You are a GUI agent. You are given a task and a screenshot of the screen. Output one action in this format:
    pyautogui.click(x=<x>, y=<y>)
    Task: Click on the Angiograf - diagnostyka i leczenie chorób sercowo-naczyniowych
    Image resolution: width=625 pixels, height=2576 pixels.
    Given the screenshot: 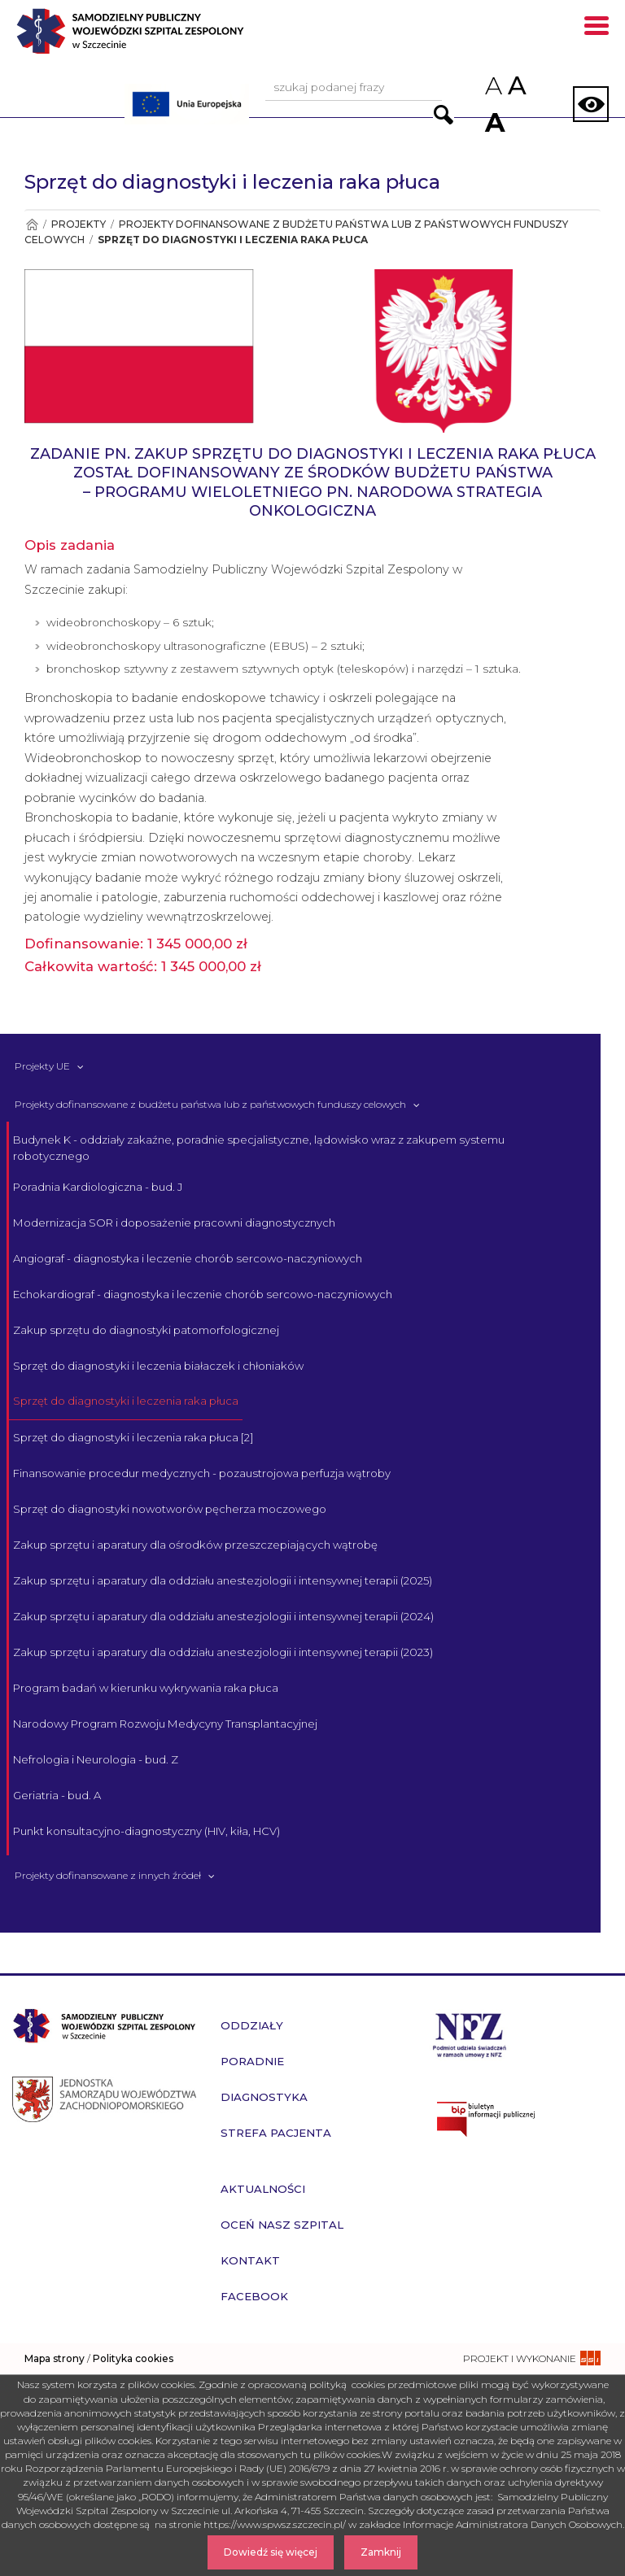 What is the action you would take?
    pyautogui.click(x=187, y=1258)
    